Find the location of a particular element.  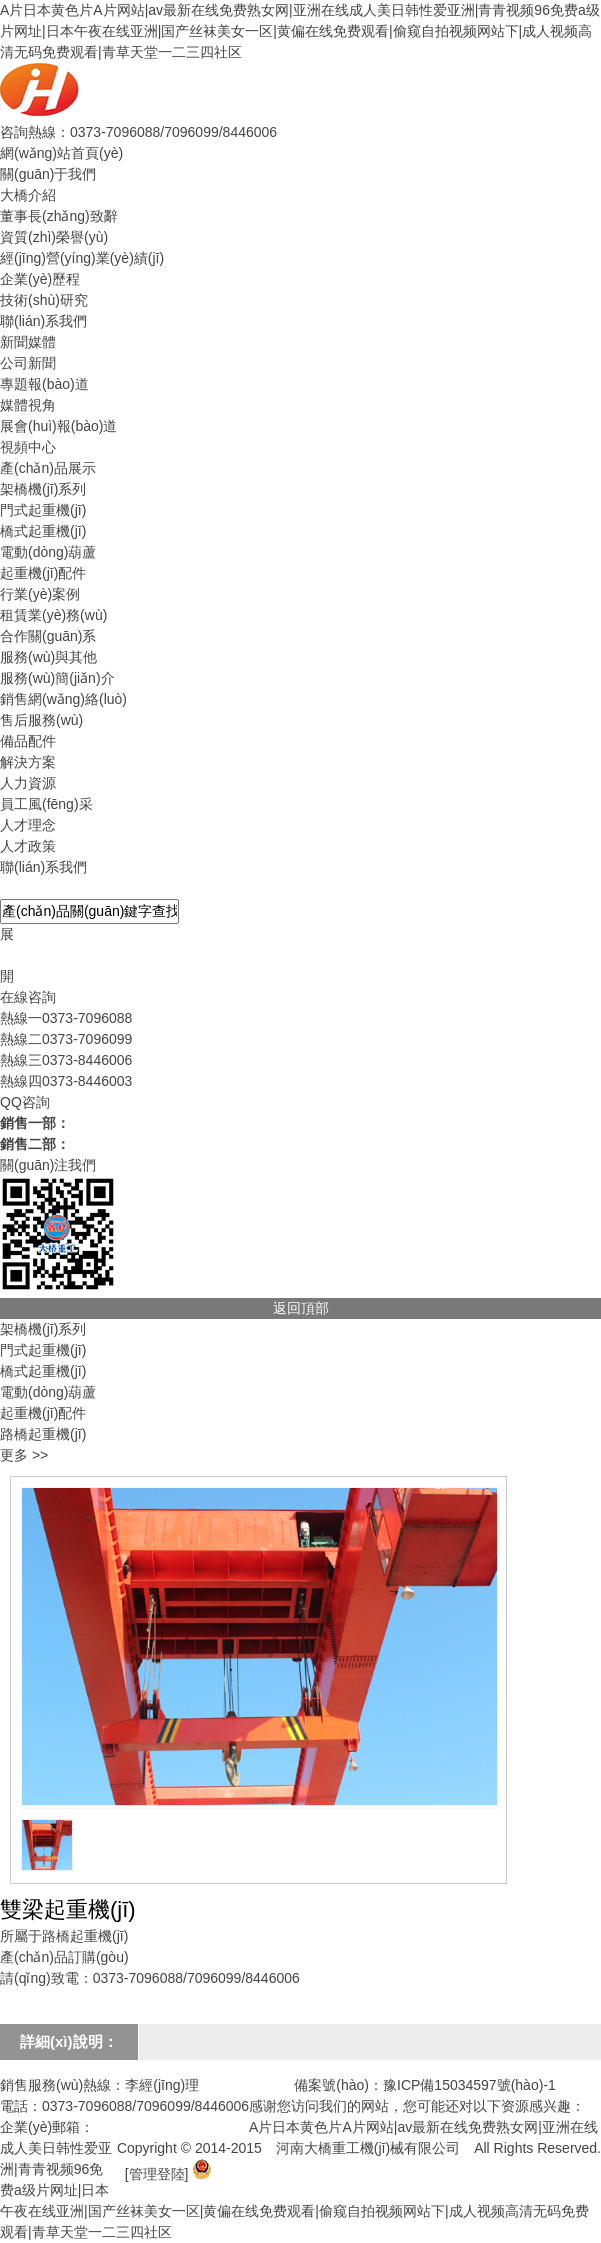

A片日本黄色片A片网站|av最新在线免费熟女网|亚洲在线成人美日韩性爱亚洲|青青视频96免费a级片网址|日本午夜在线亚洲|国产丝袜美女一区|黄偏在线免费观看|偷窥自拍视频网站下|成人视频高清无码免费观看|青草天堂一二三四社区 is located at coordinates (300, 31).